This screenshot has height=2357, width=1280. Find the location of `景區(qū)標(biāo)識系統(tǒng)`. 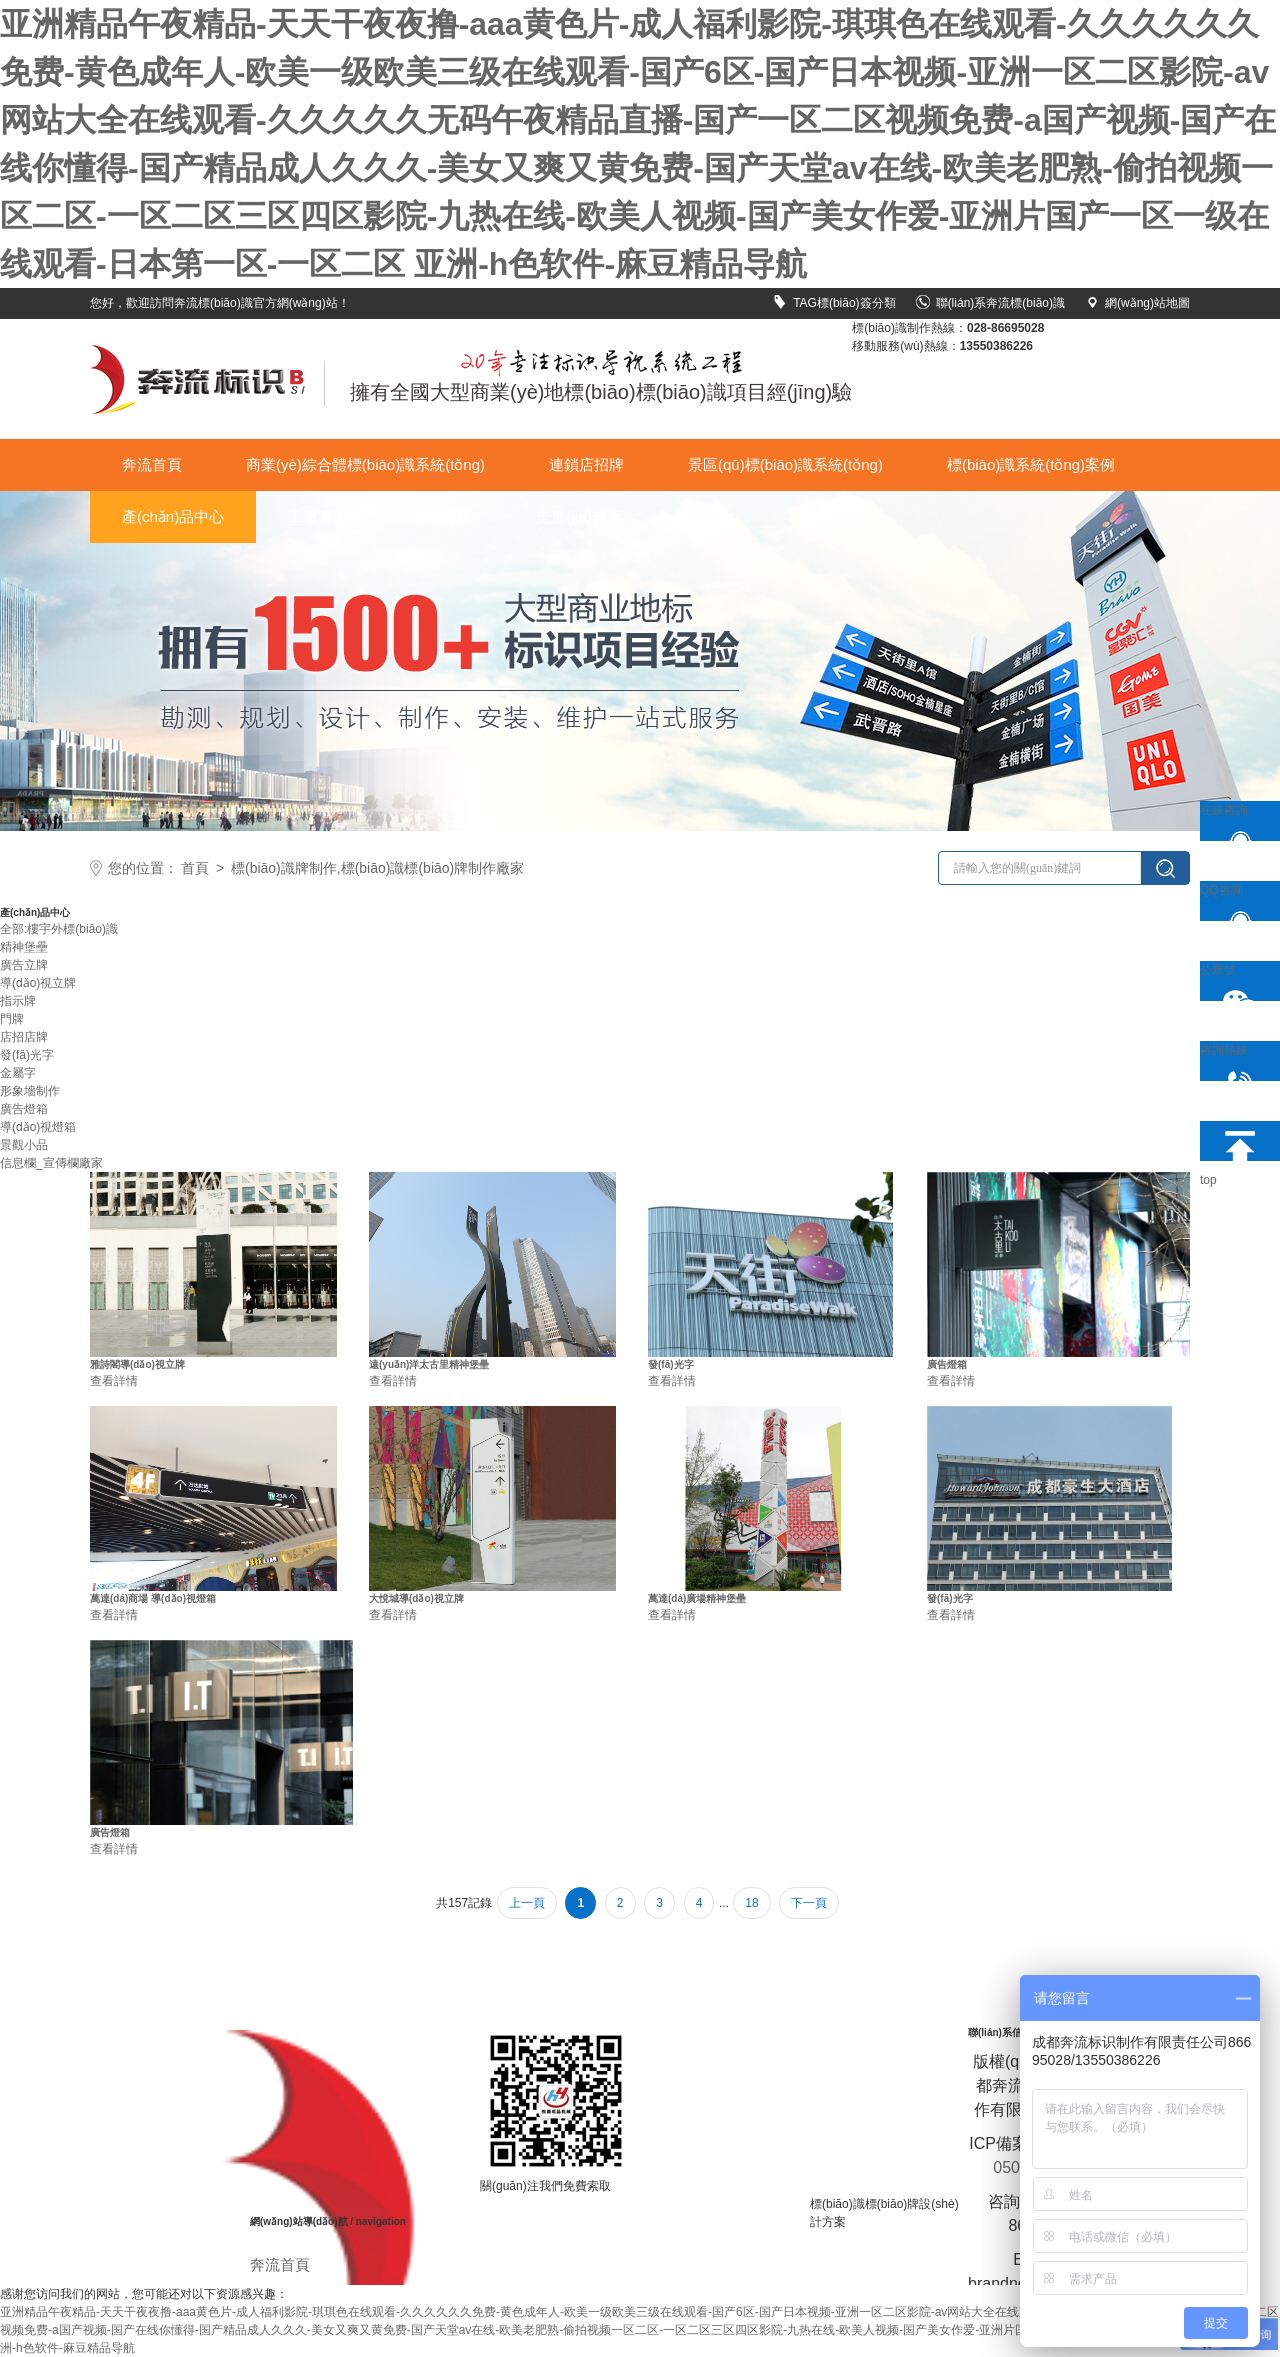

景區(qū)標(biāo)識系統(tǒng) is located at coordinates (785, 464).